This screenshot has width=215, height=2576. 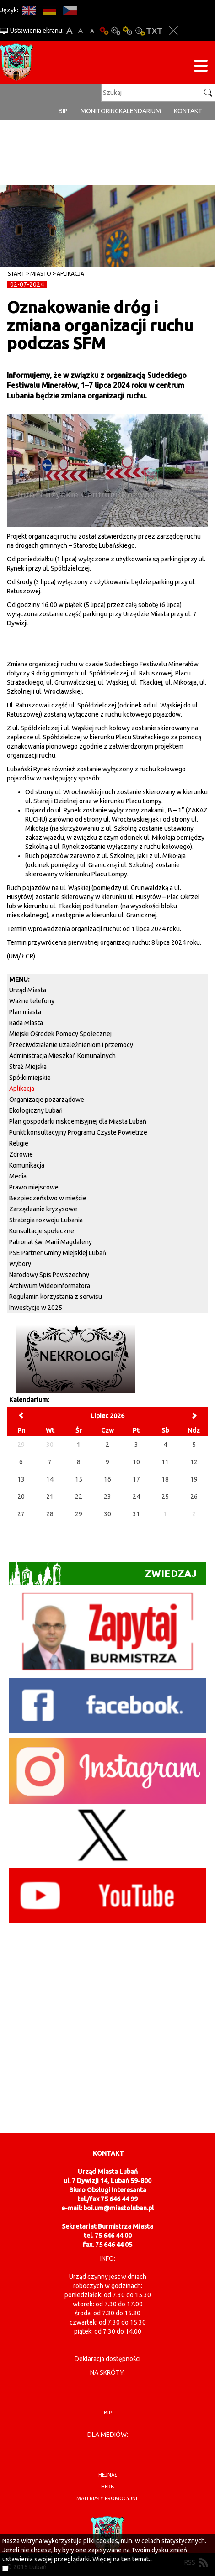 What do you see at coordinates (21, 1514) in the screenshot?
I see `27` at bounding box center [21, 1514].